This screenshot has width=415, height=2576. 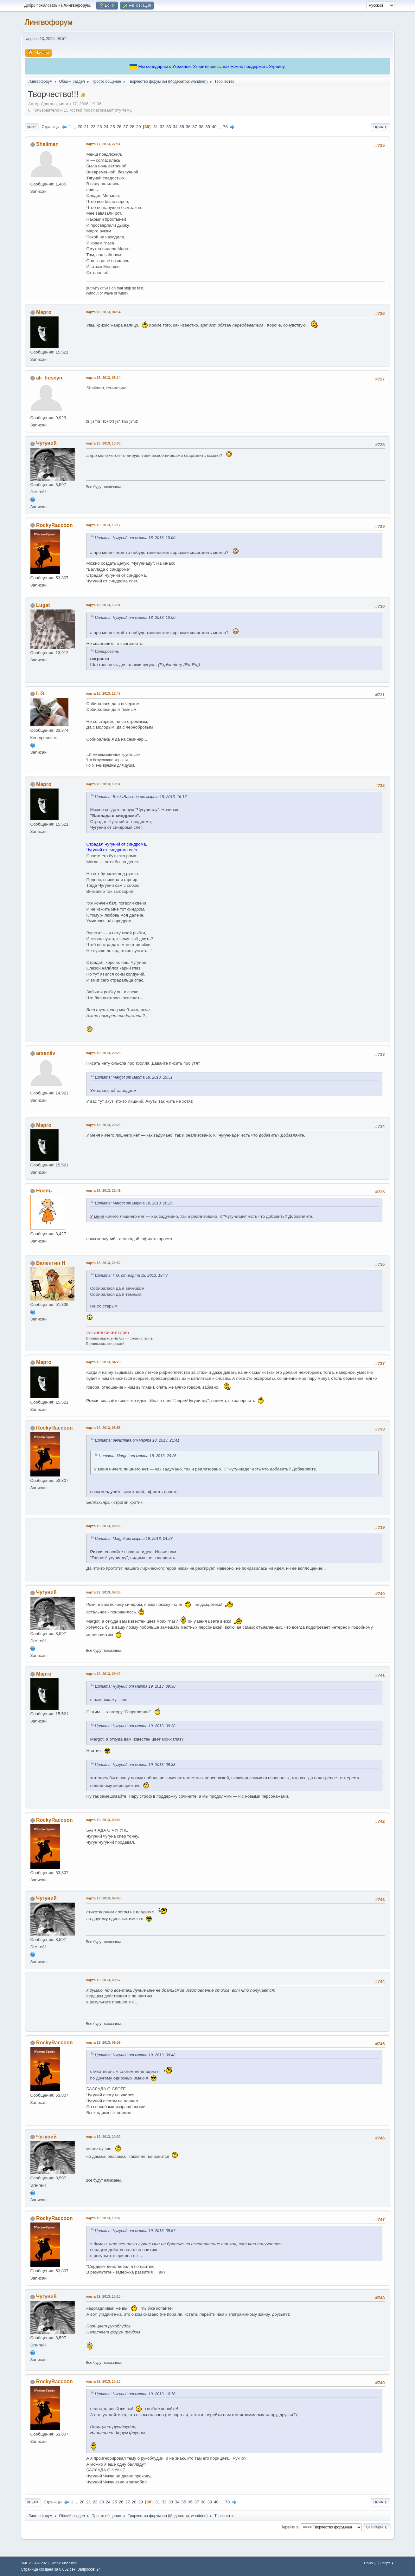 What do you see at coordinates (207, 126) in the screenshot?
I see `39` at bounding box center [207, 126].